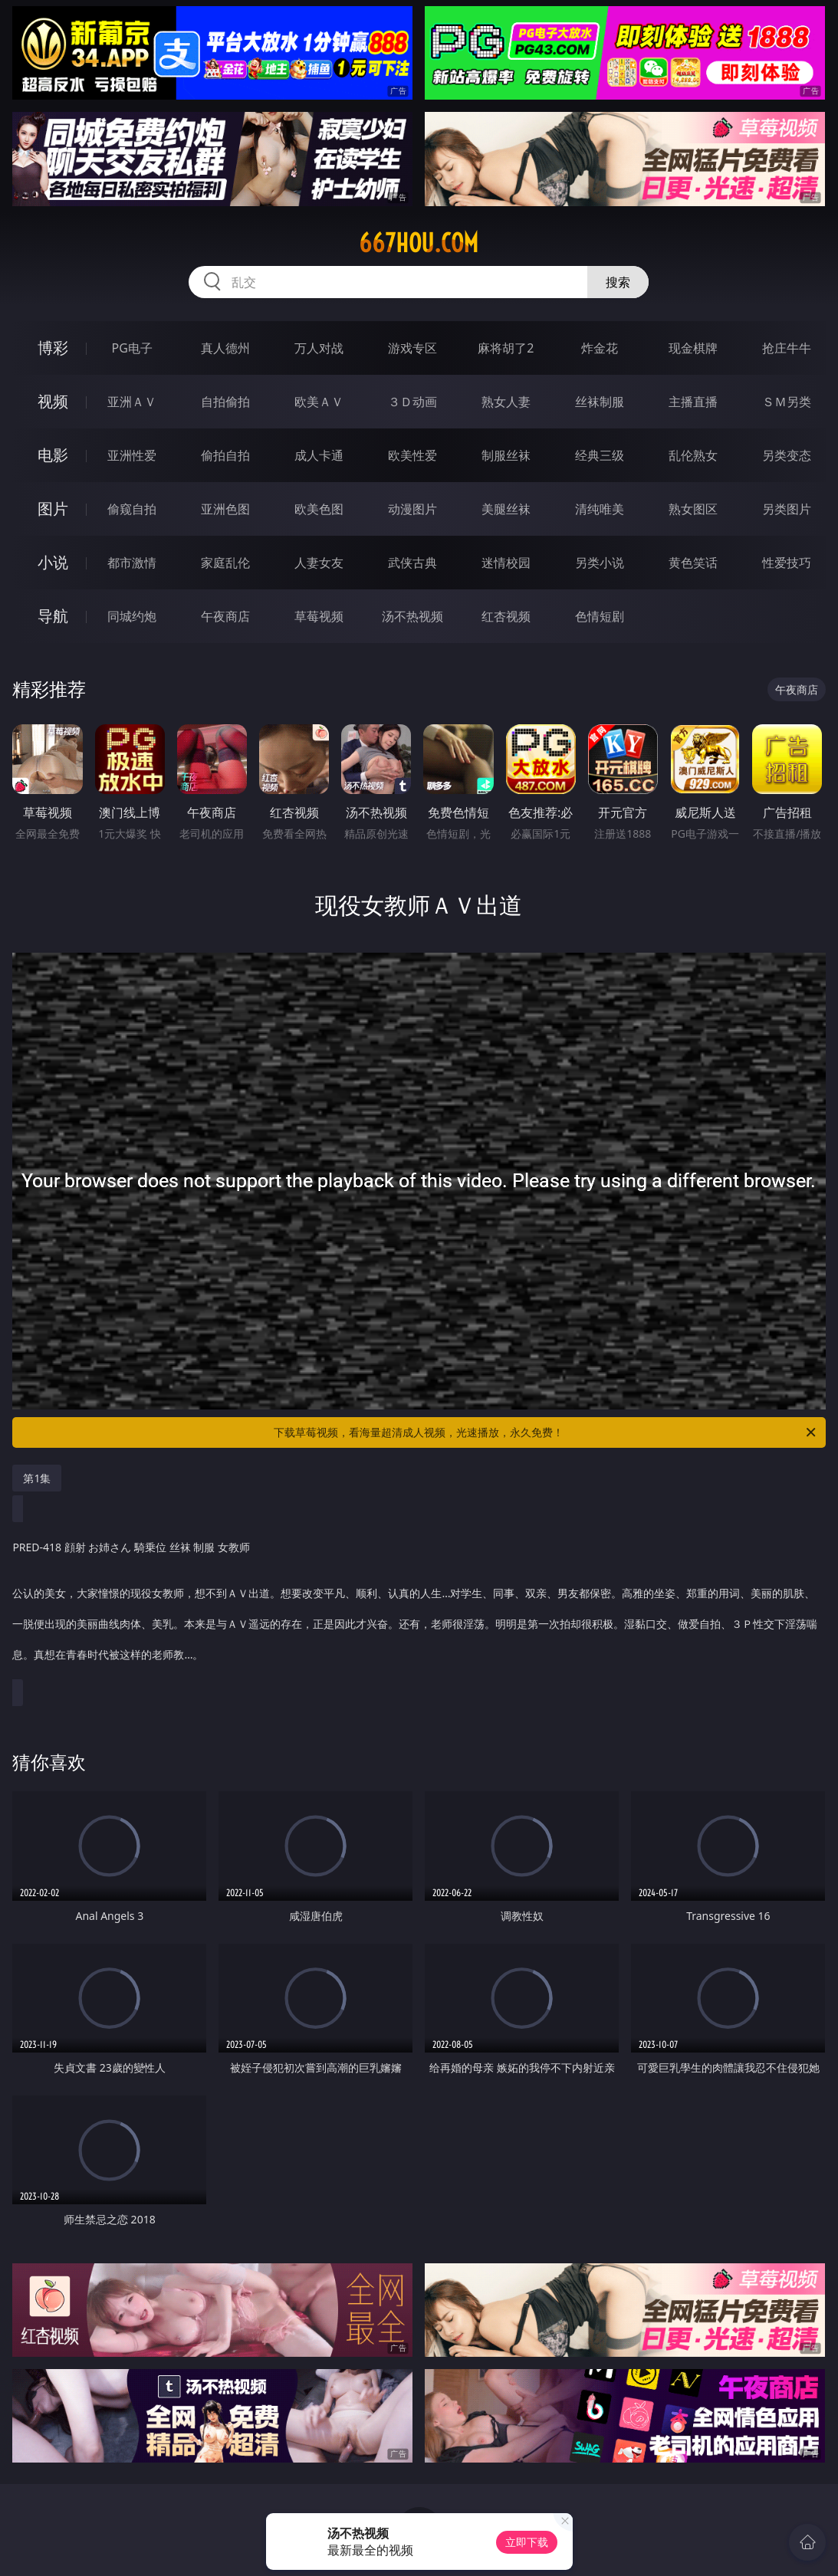 This screenshot has height=2576, width=838. I want to click on 草莓视频, so click(318, 616).